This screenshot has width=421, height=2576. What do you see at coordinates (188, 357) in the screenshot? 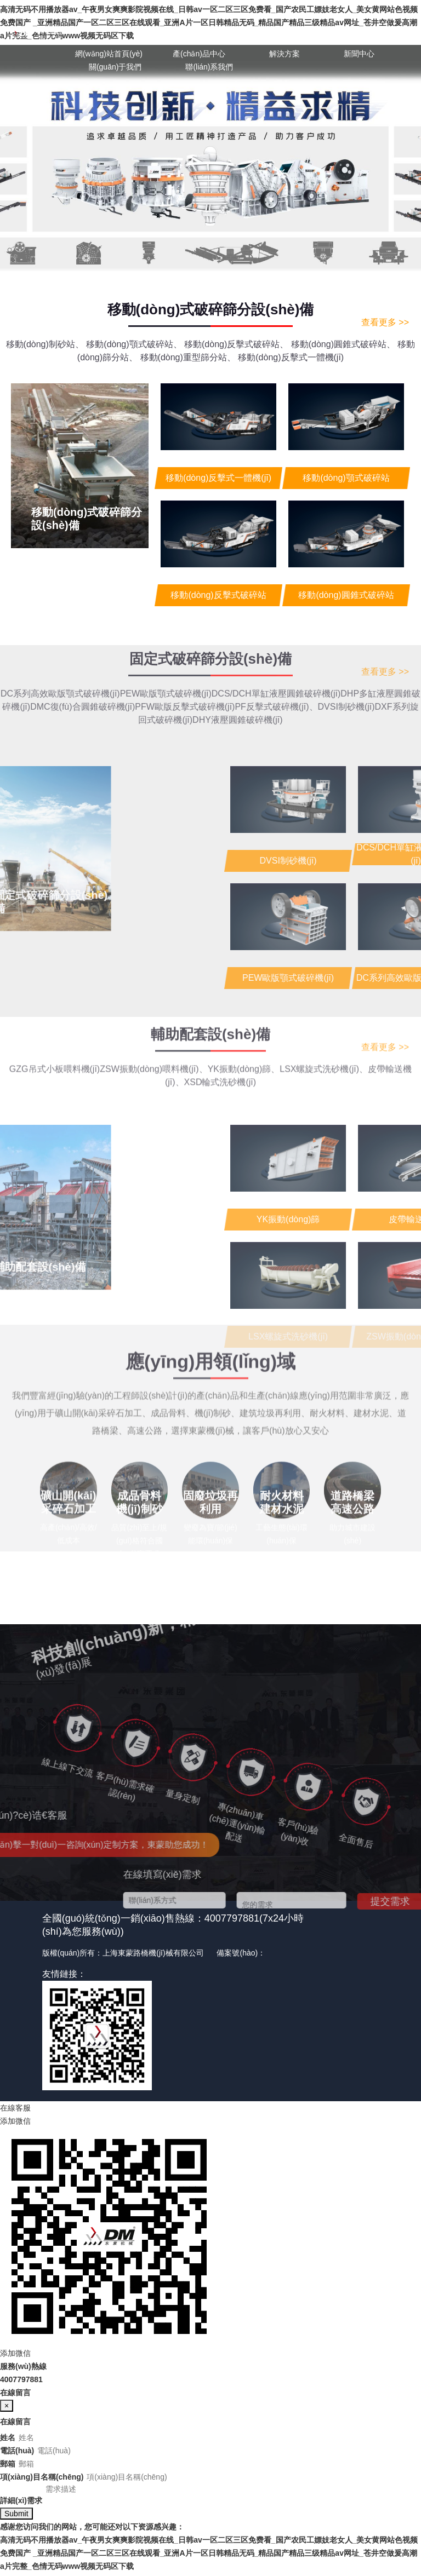
I see `移動(dòng)重型篩分站` at bounding box center [188, 357].